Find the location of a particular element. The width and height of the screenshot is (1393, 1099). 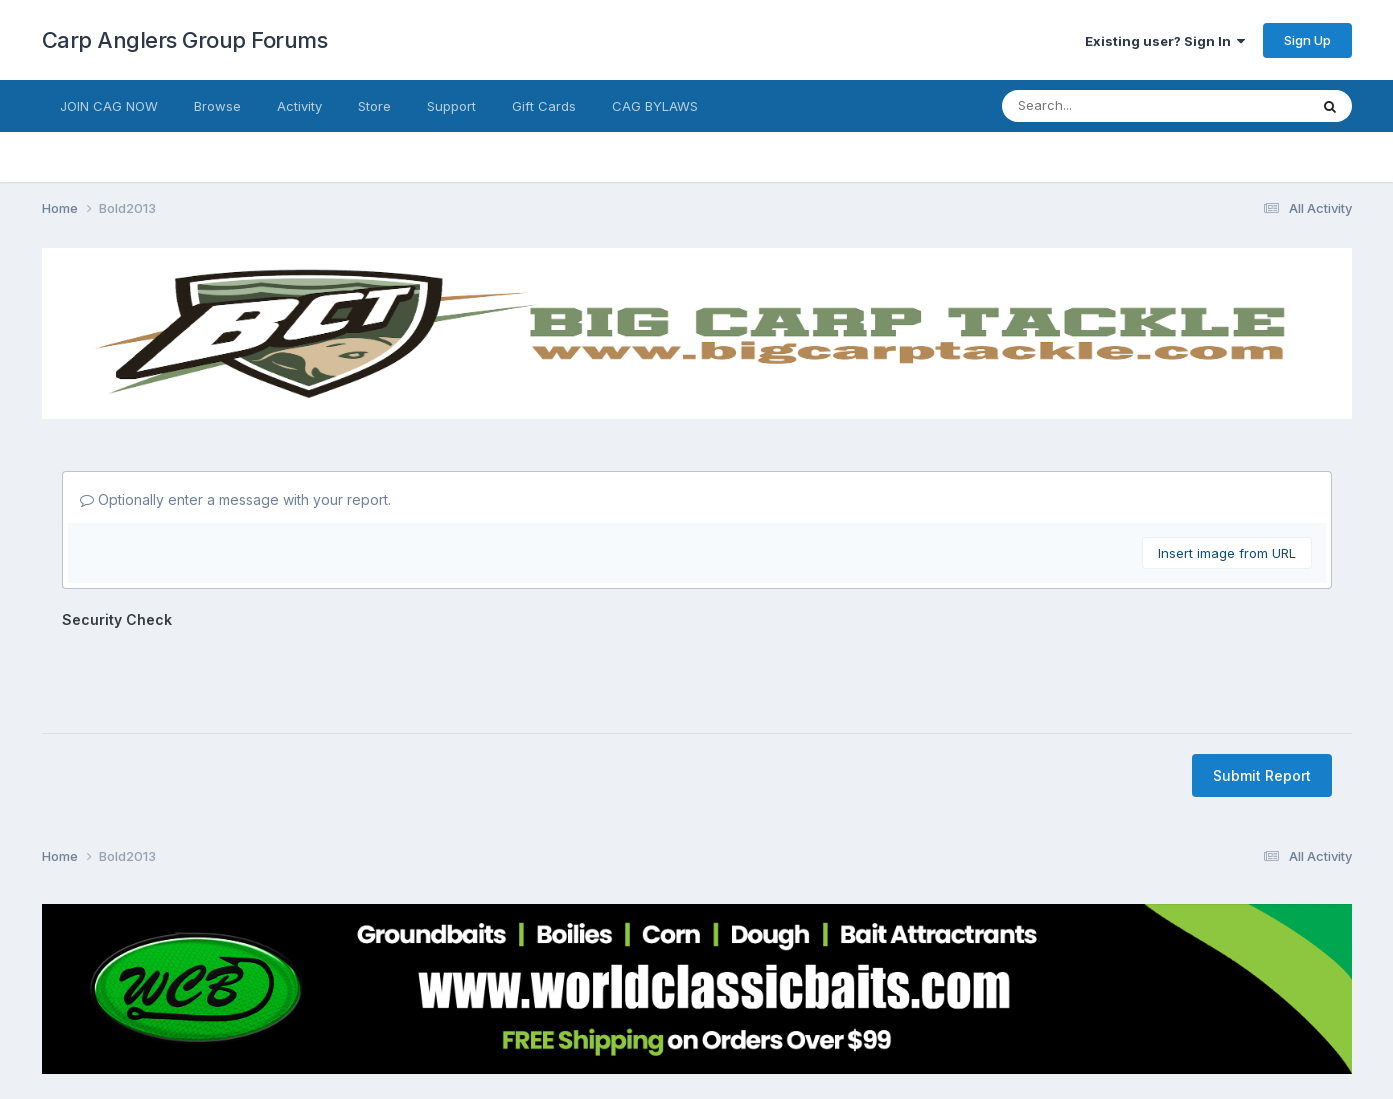

Browse is located at coordinates (217, 106).